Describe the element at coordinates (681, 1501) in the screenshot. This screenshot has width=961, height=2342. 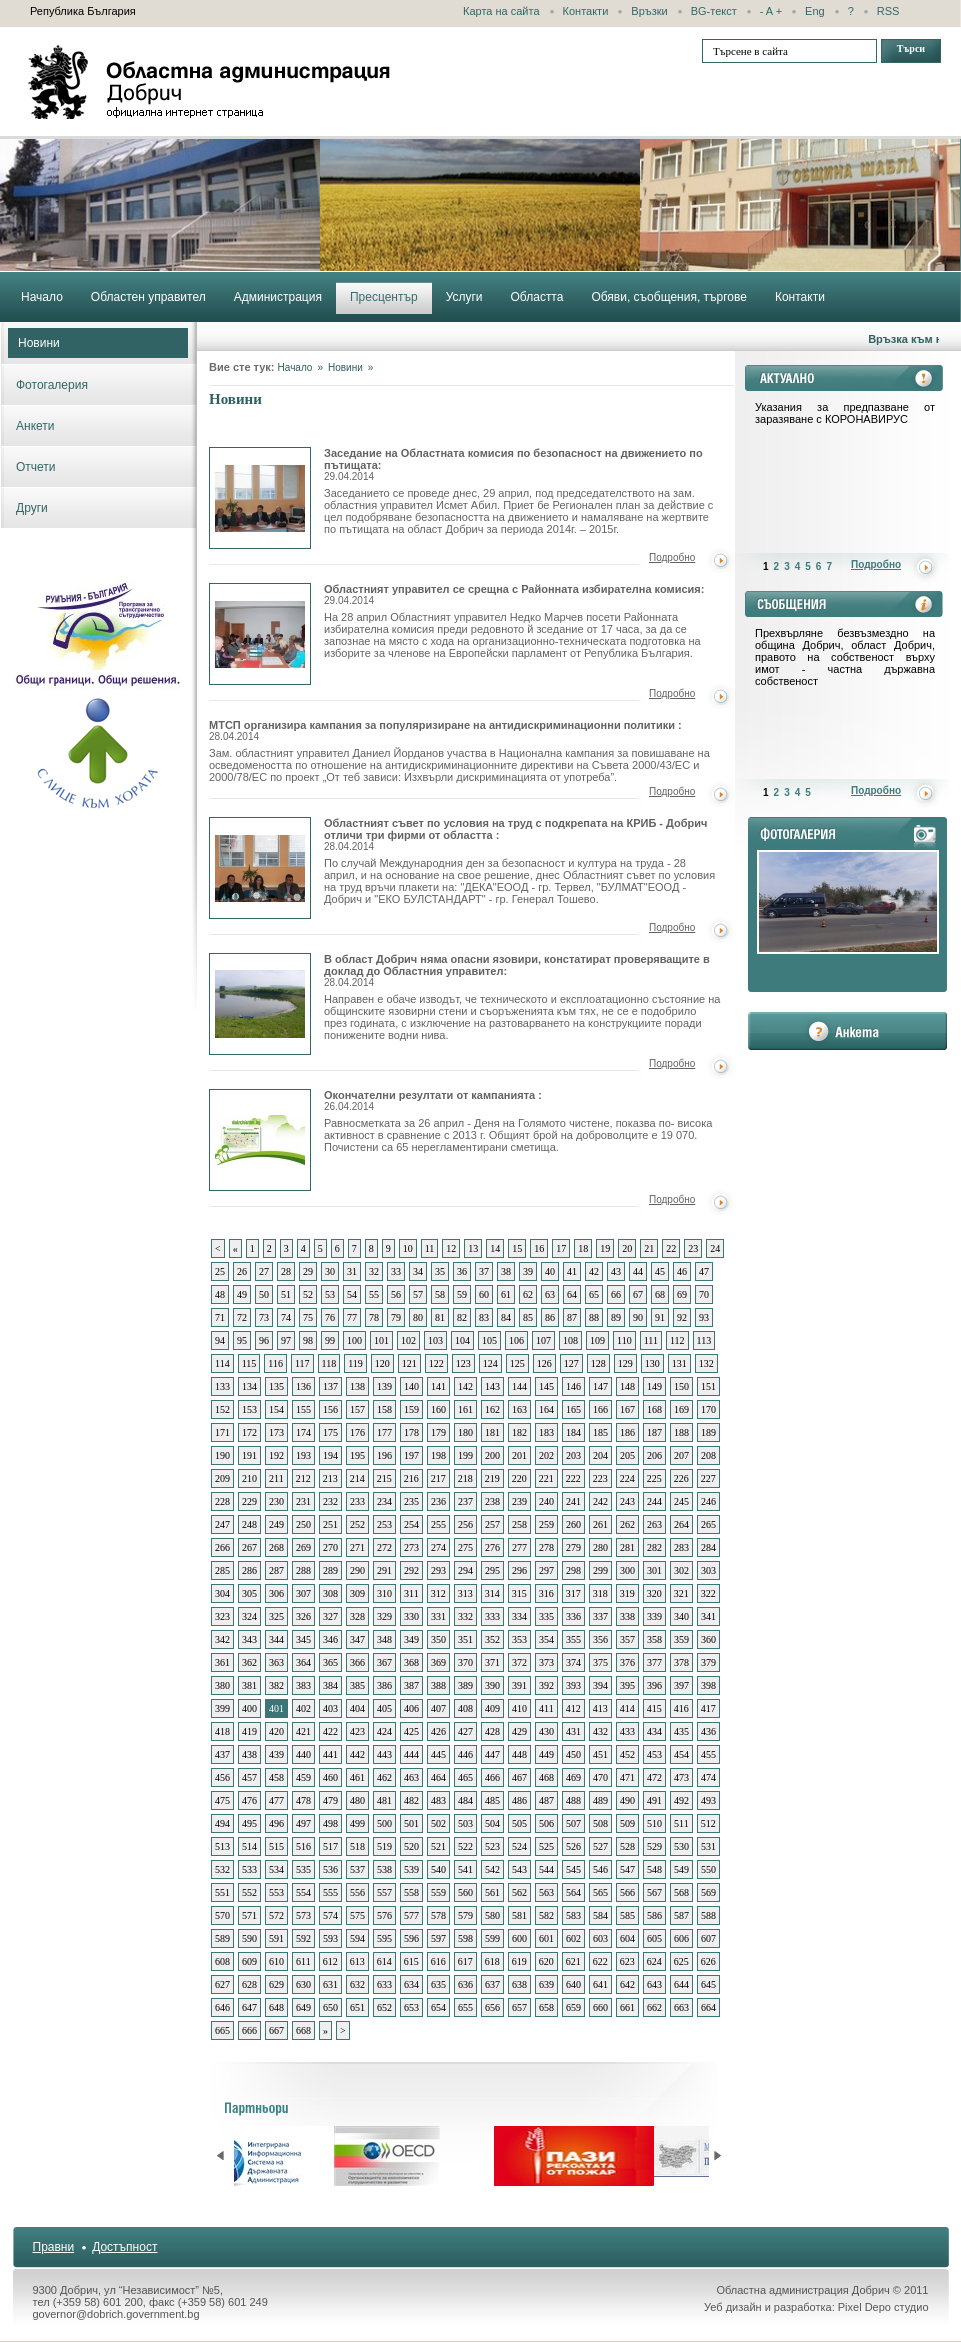
I see `245` at that location.